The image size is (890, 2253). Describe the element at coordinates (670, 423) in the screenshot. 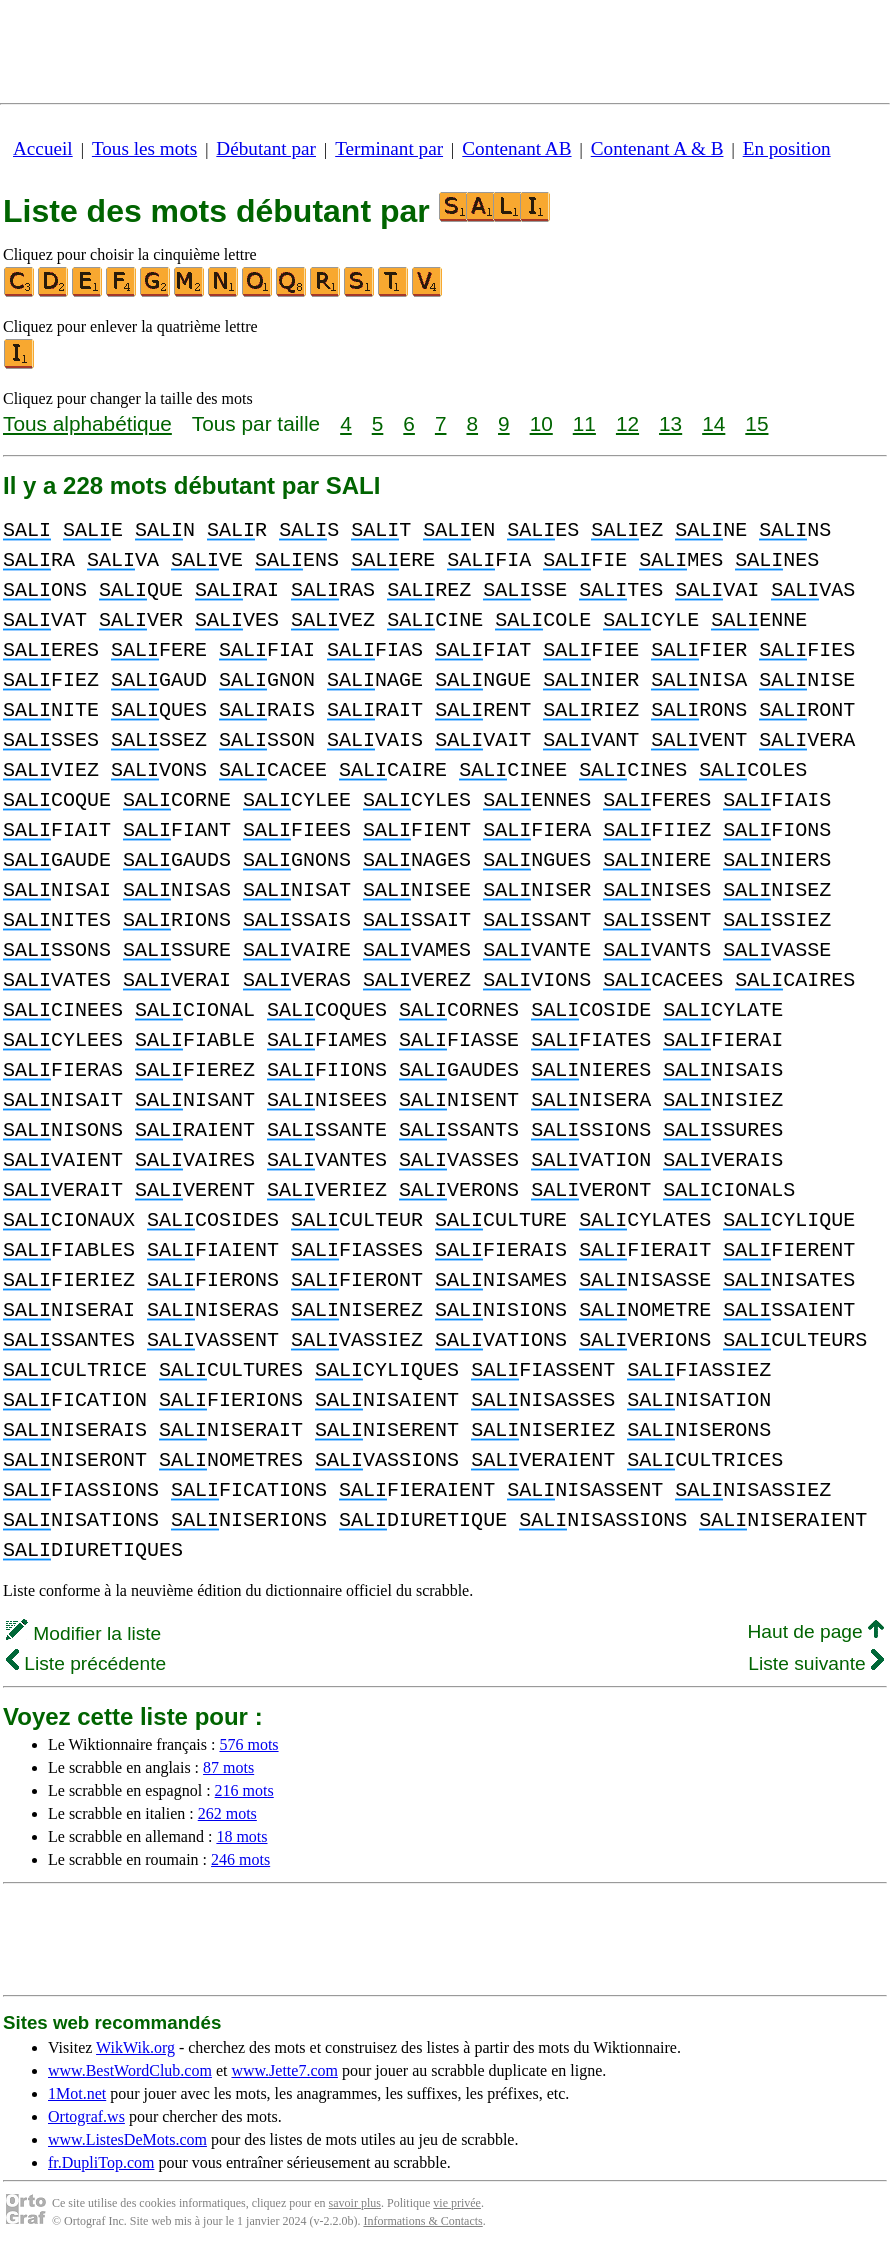

I see `13` at that location.